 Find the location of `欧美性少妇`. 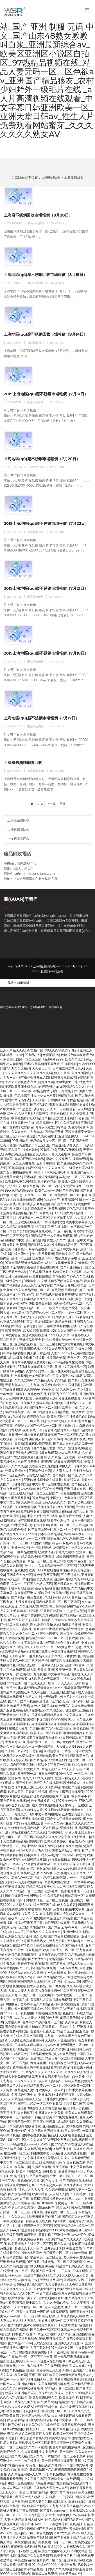

欧美性少妇 is located at coordinates (70, 1407).